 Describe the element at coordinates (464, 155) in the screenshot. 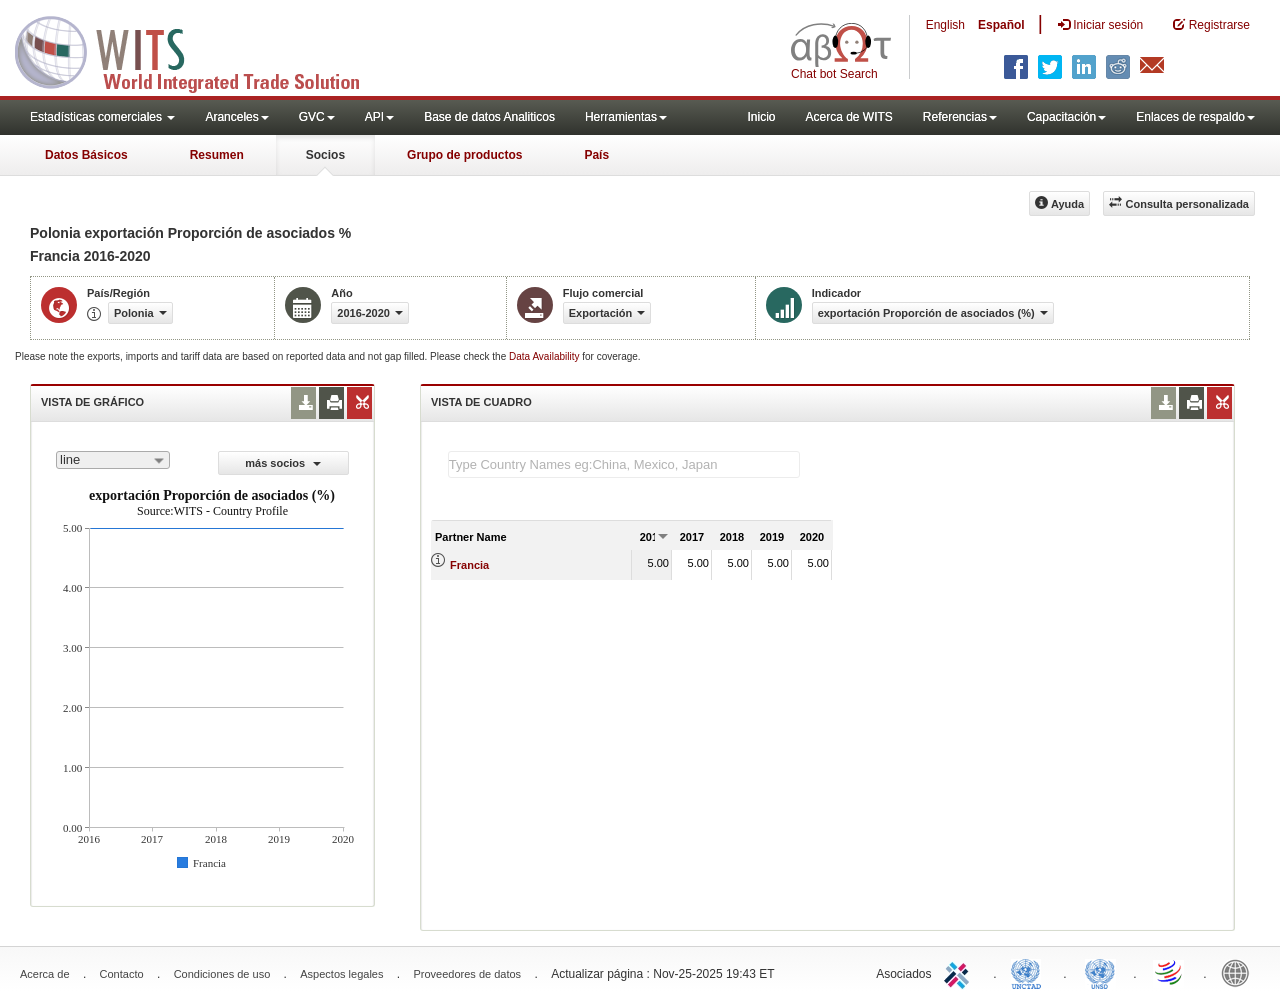

I see `Grupo de productos` at that location.